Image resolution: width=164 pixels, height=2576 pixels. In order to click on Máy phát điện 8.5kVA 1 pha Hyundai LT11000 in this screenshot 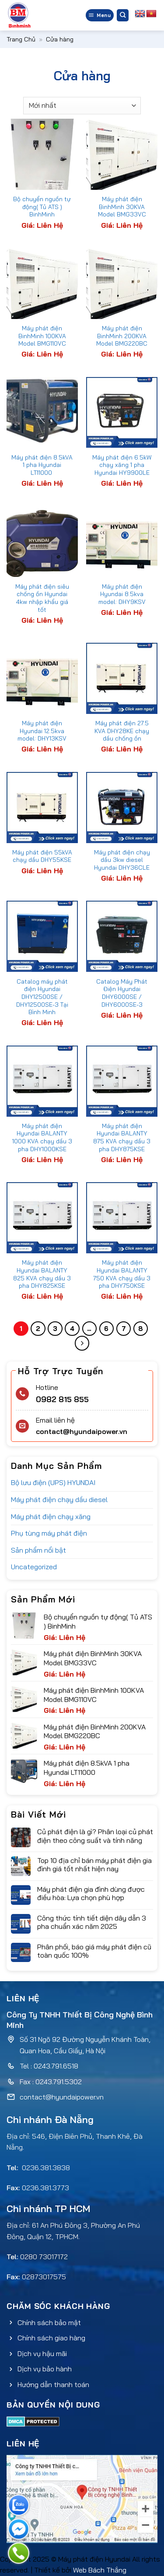, I will do `click(42, 464)`.